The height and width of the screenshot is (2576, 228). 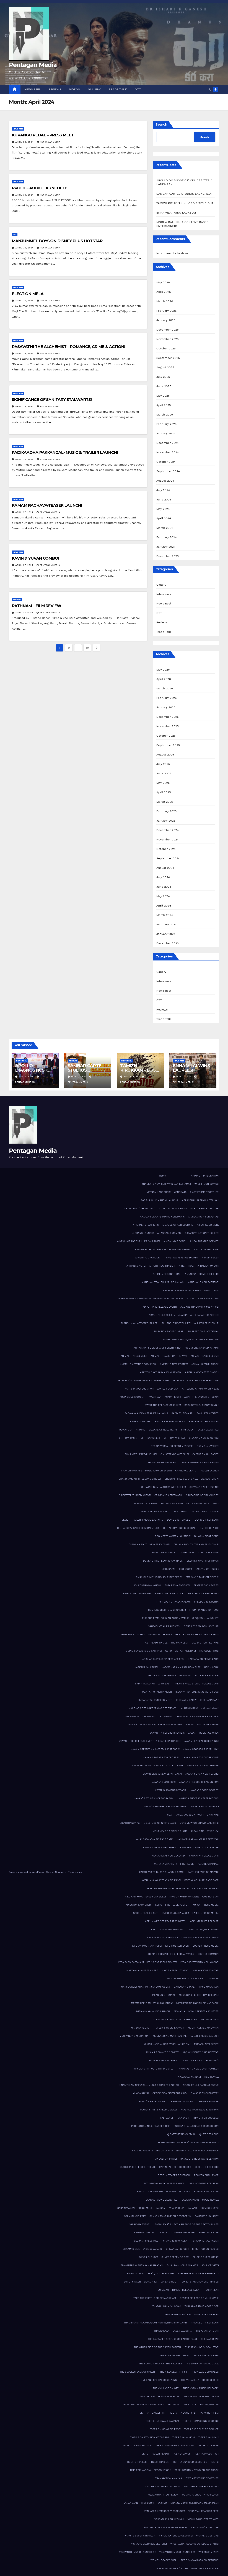 I want to click on LABEL -TRAILER RELEASE!, so click(x=204, y=1921).